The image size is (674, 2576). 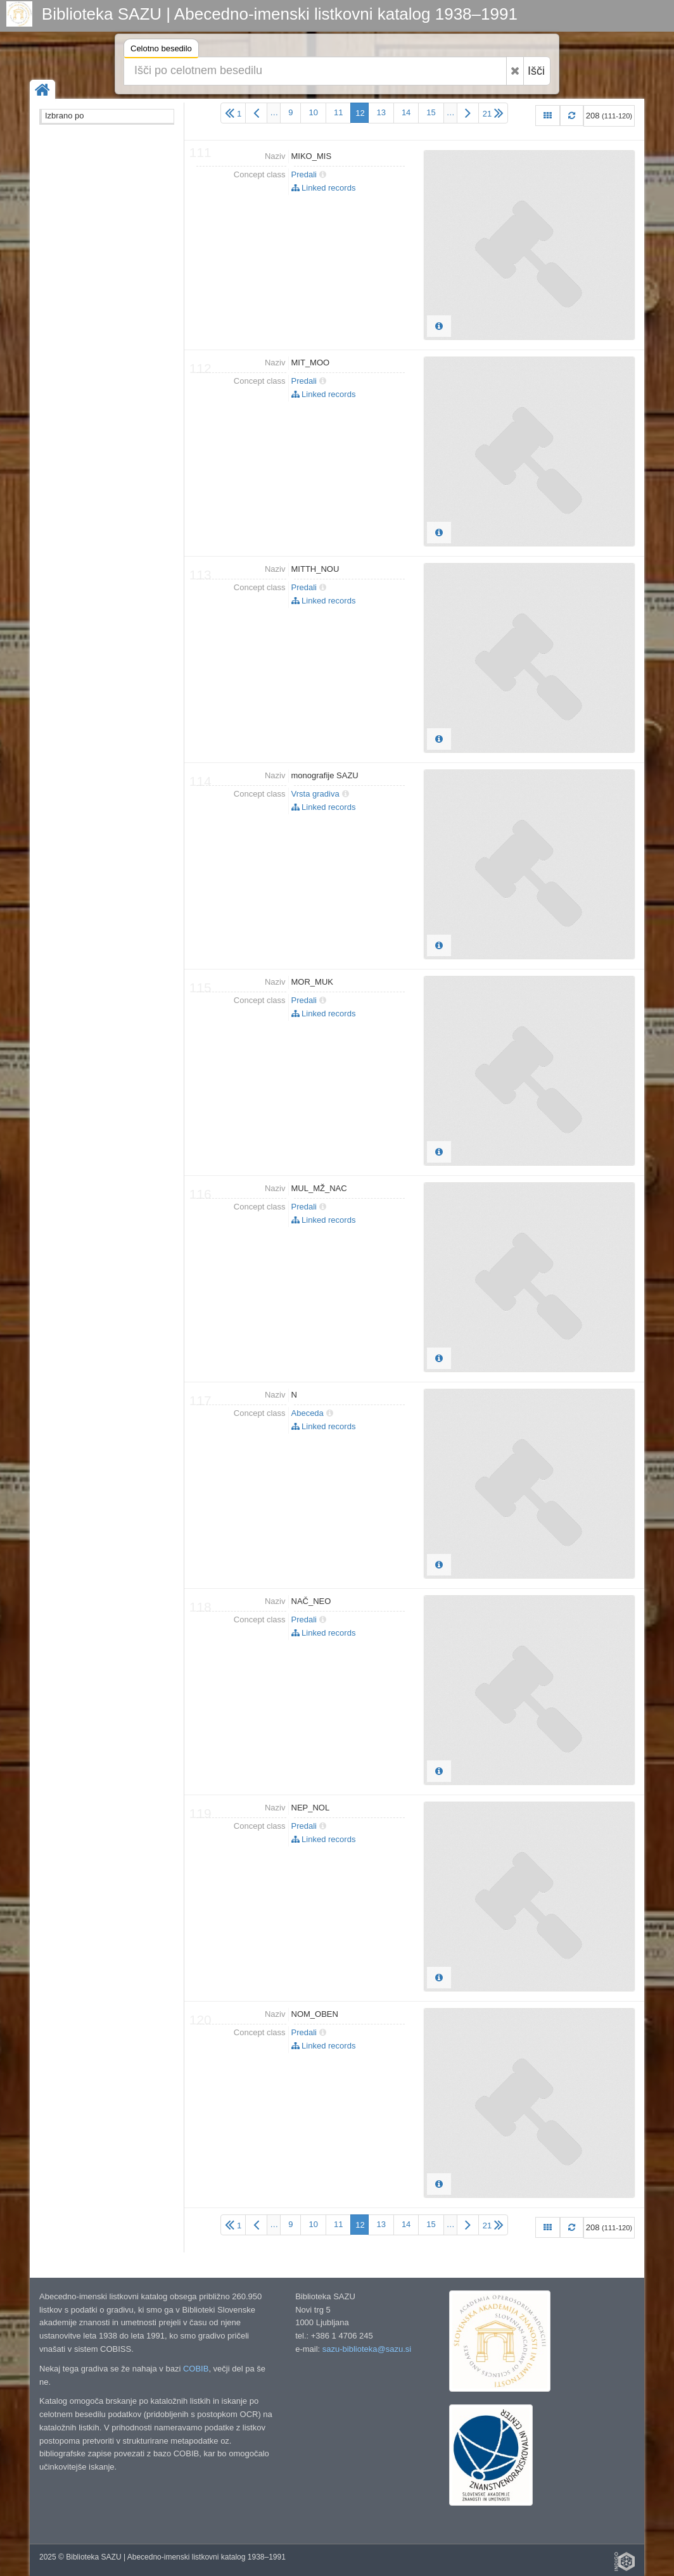 I want to click on 13, so click(x=380, y=112).